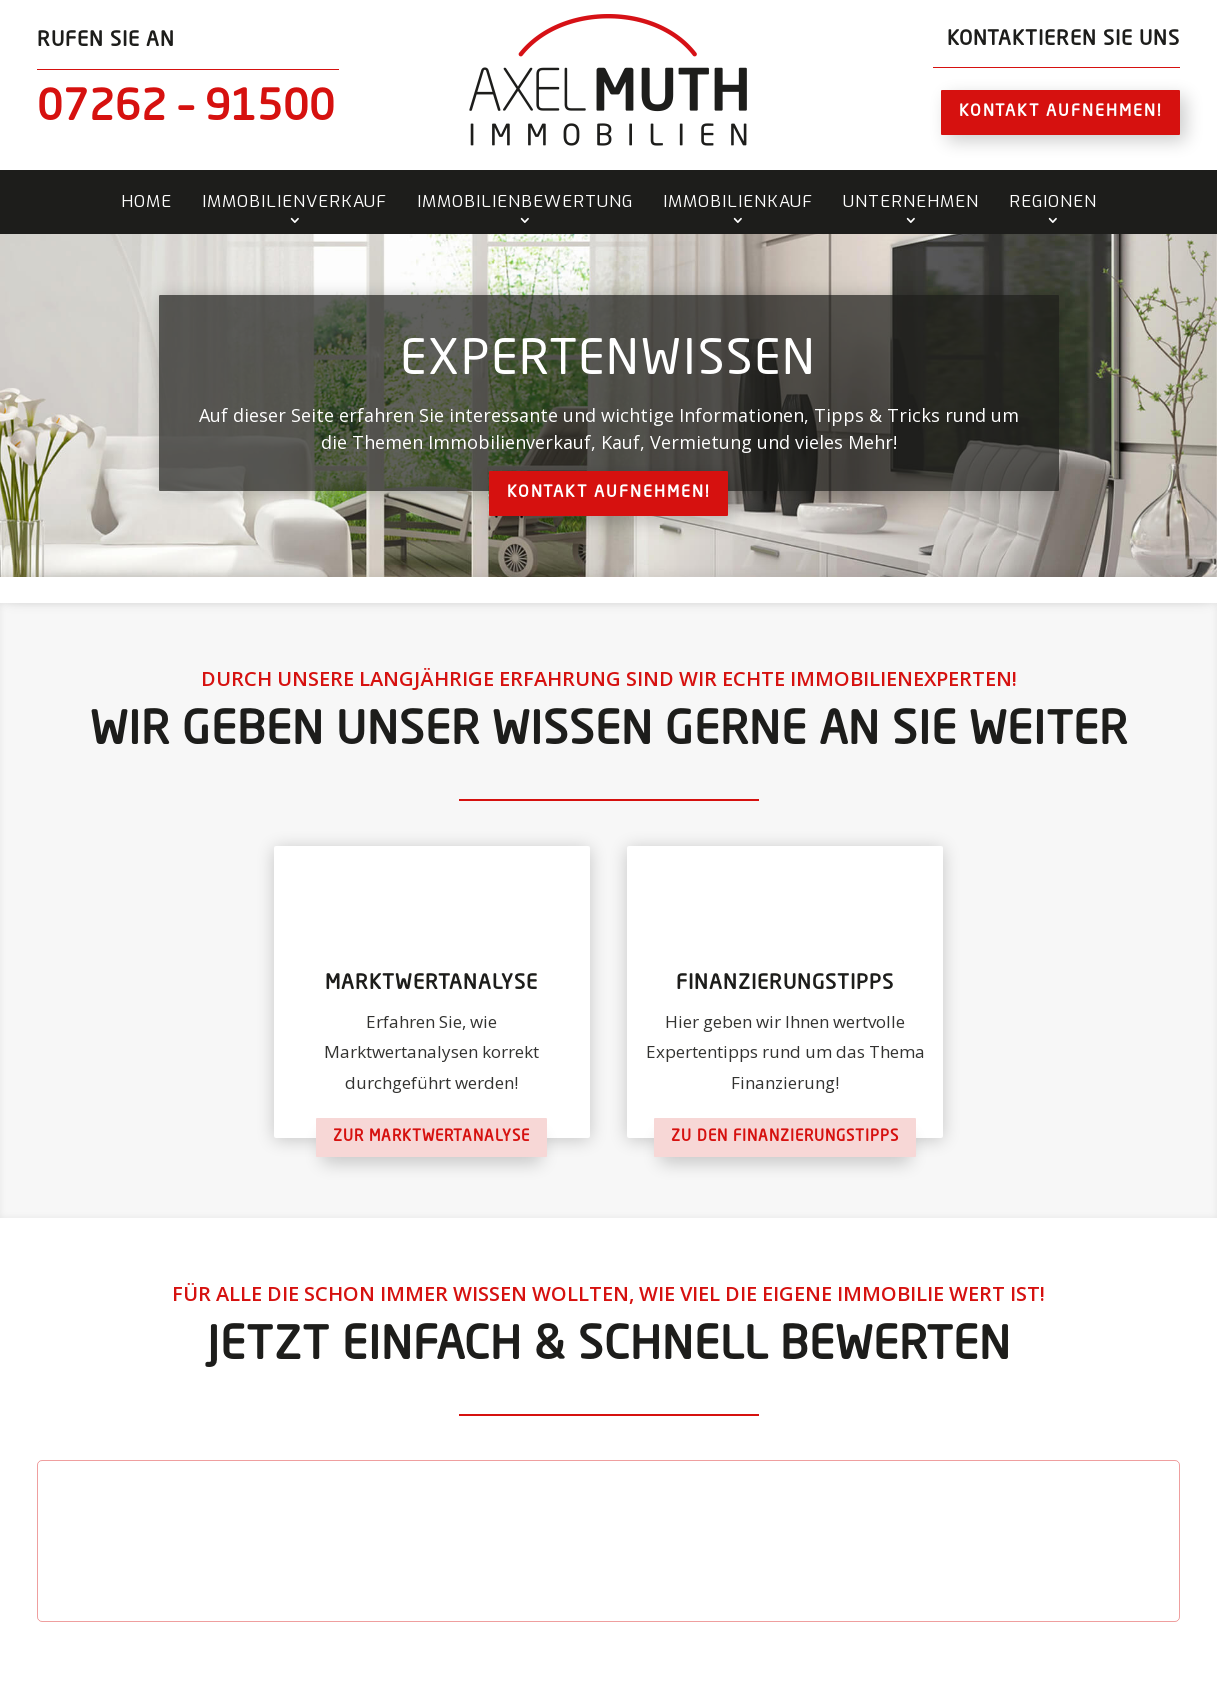 The width and height of the screenshot is (1217, 1700). What do you see at coordinates (911, 201) in the screenshot?
I see `Unternehmen` at bounding box center [911, 201].